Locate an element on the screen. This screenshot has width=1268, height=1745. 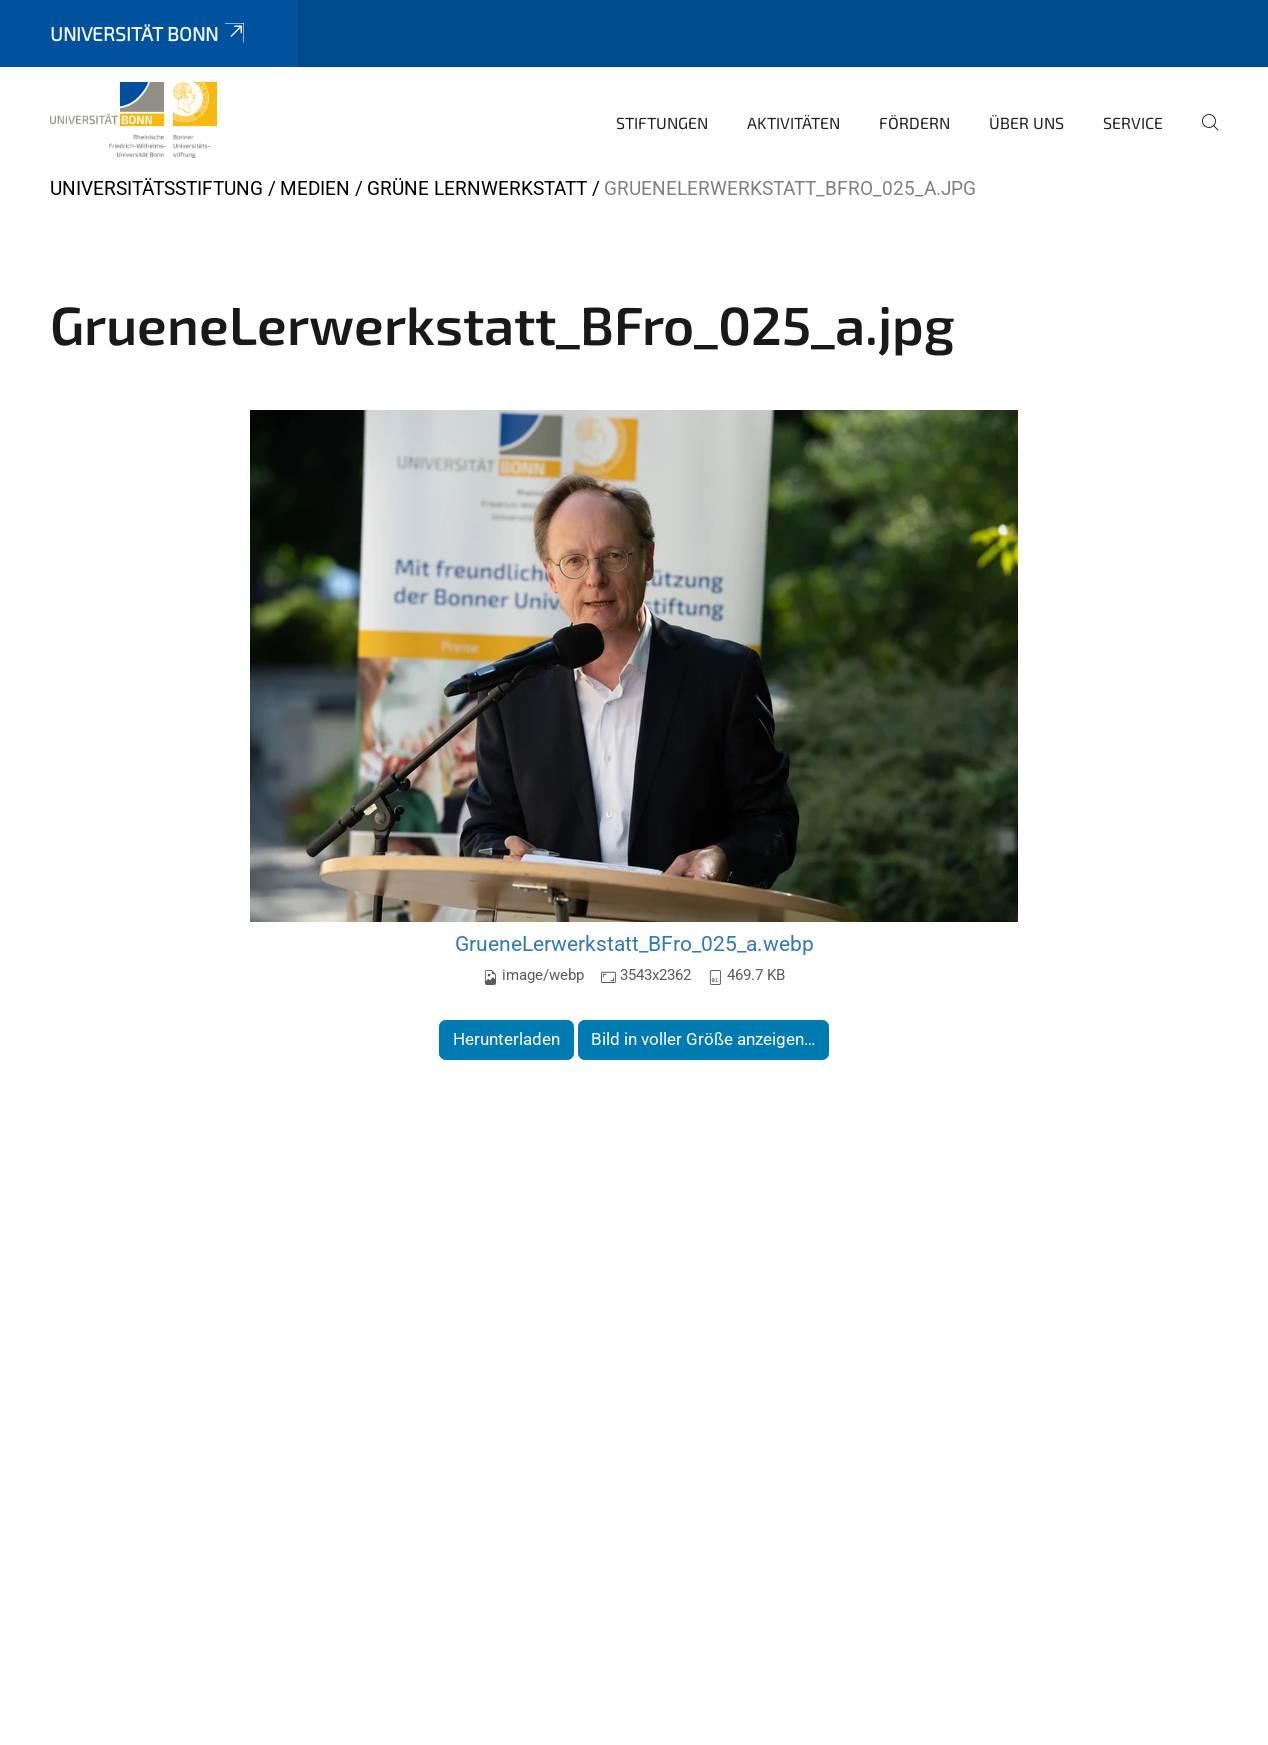
Herunterladen is located at coordinates (506, 1039).